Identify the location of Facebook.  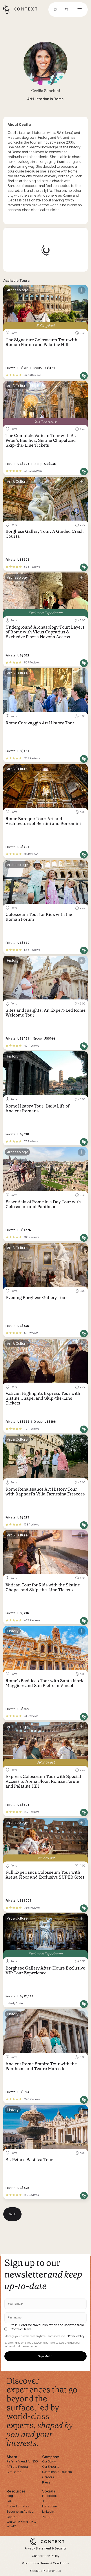
(49, 2496).